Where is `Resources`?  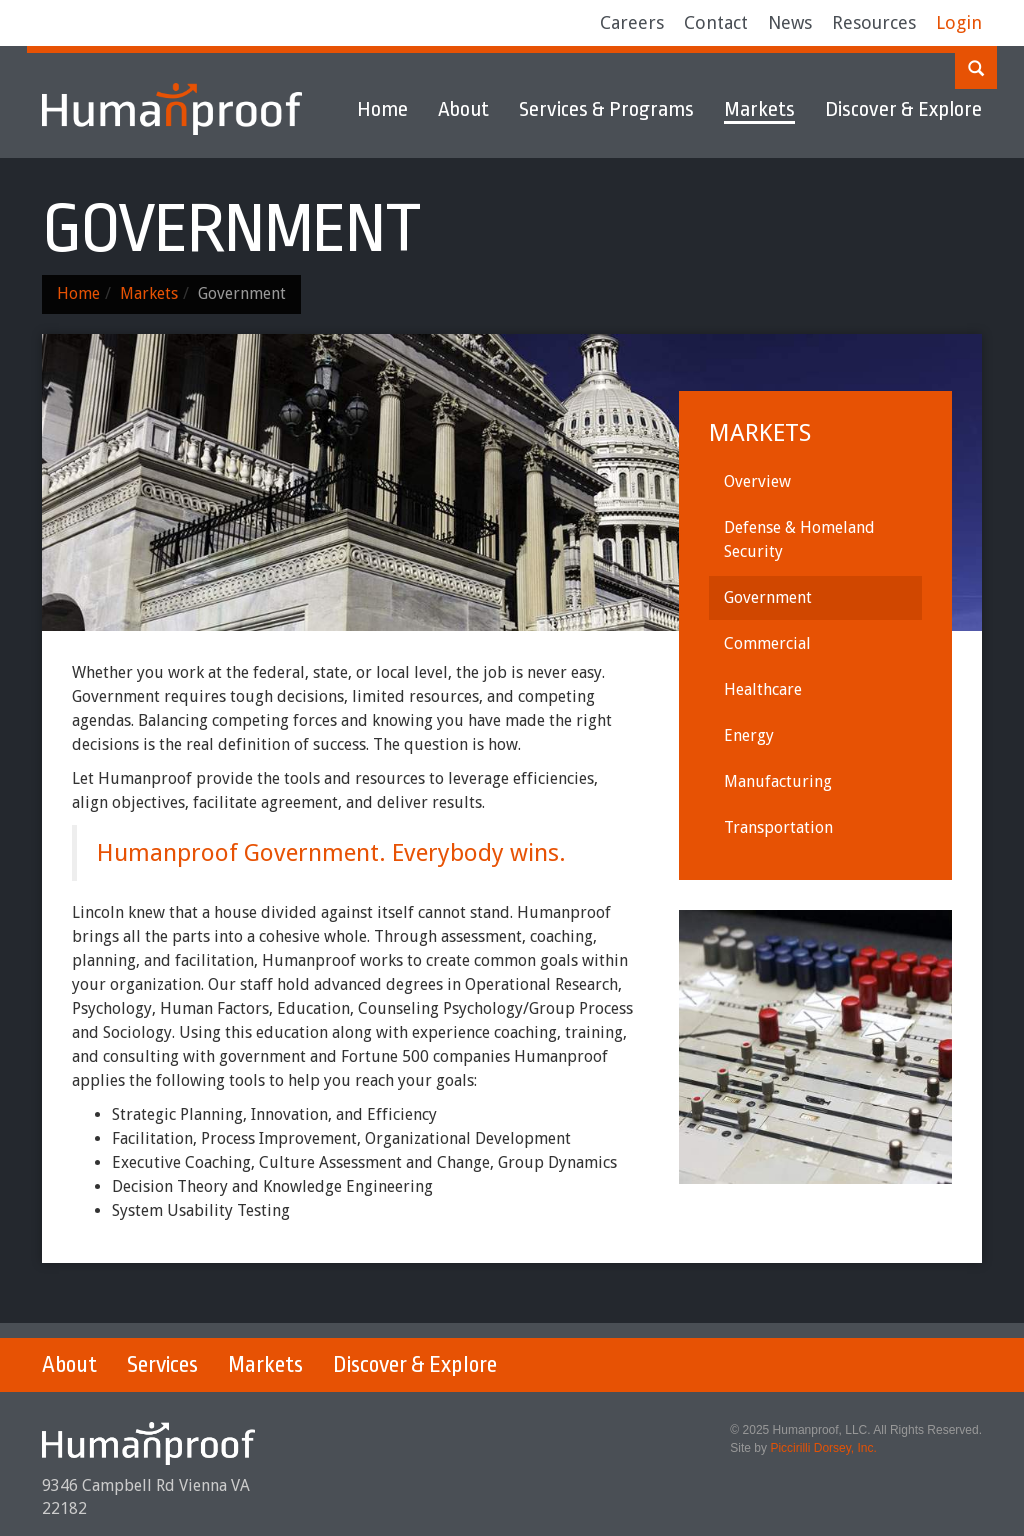
Resources is located at coordinates (874, 22).